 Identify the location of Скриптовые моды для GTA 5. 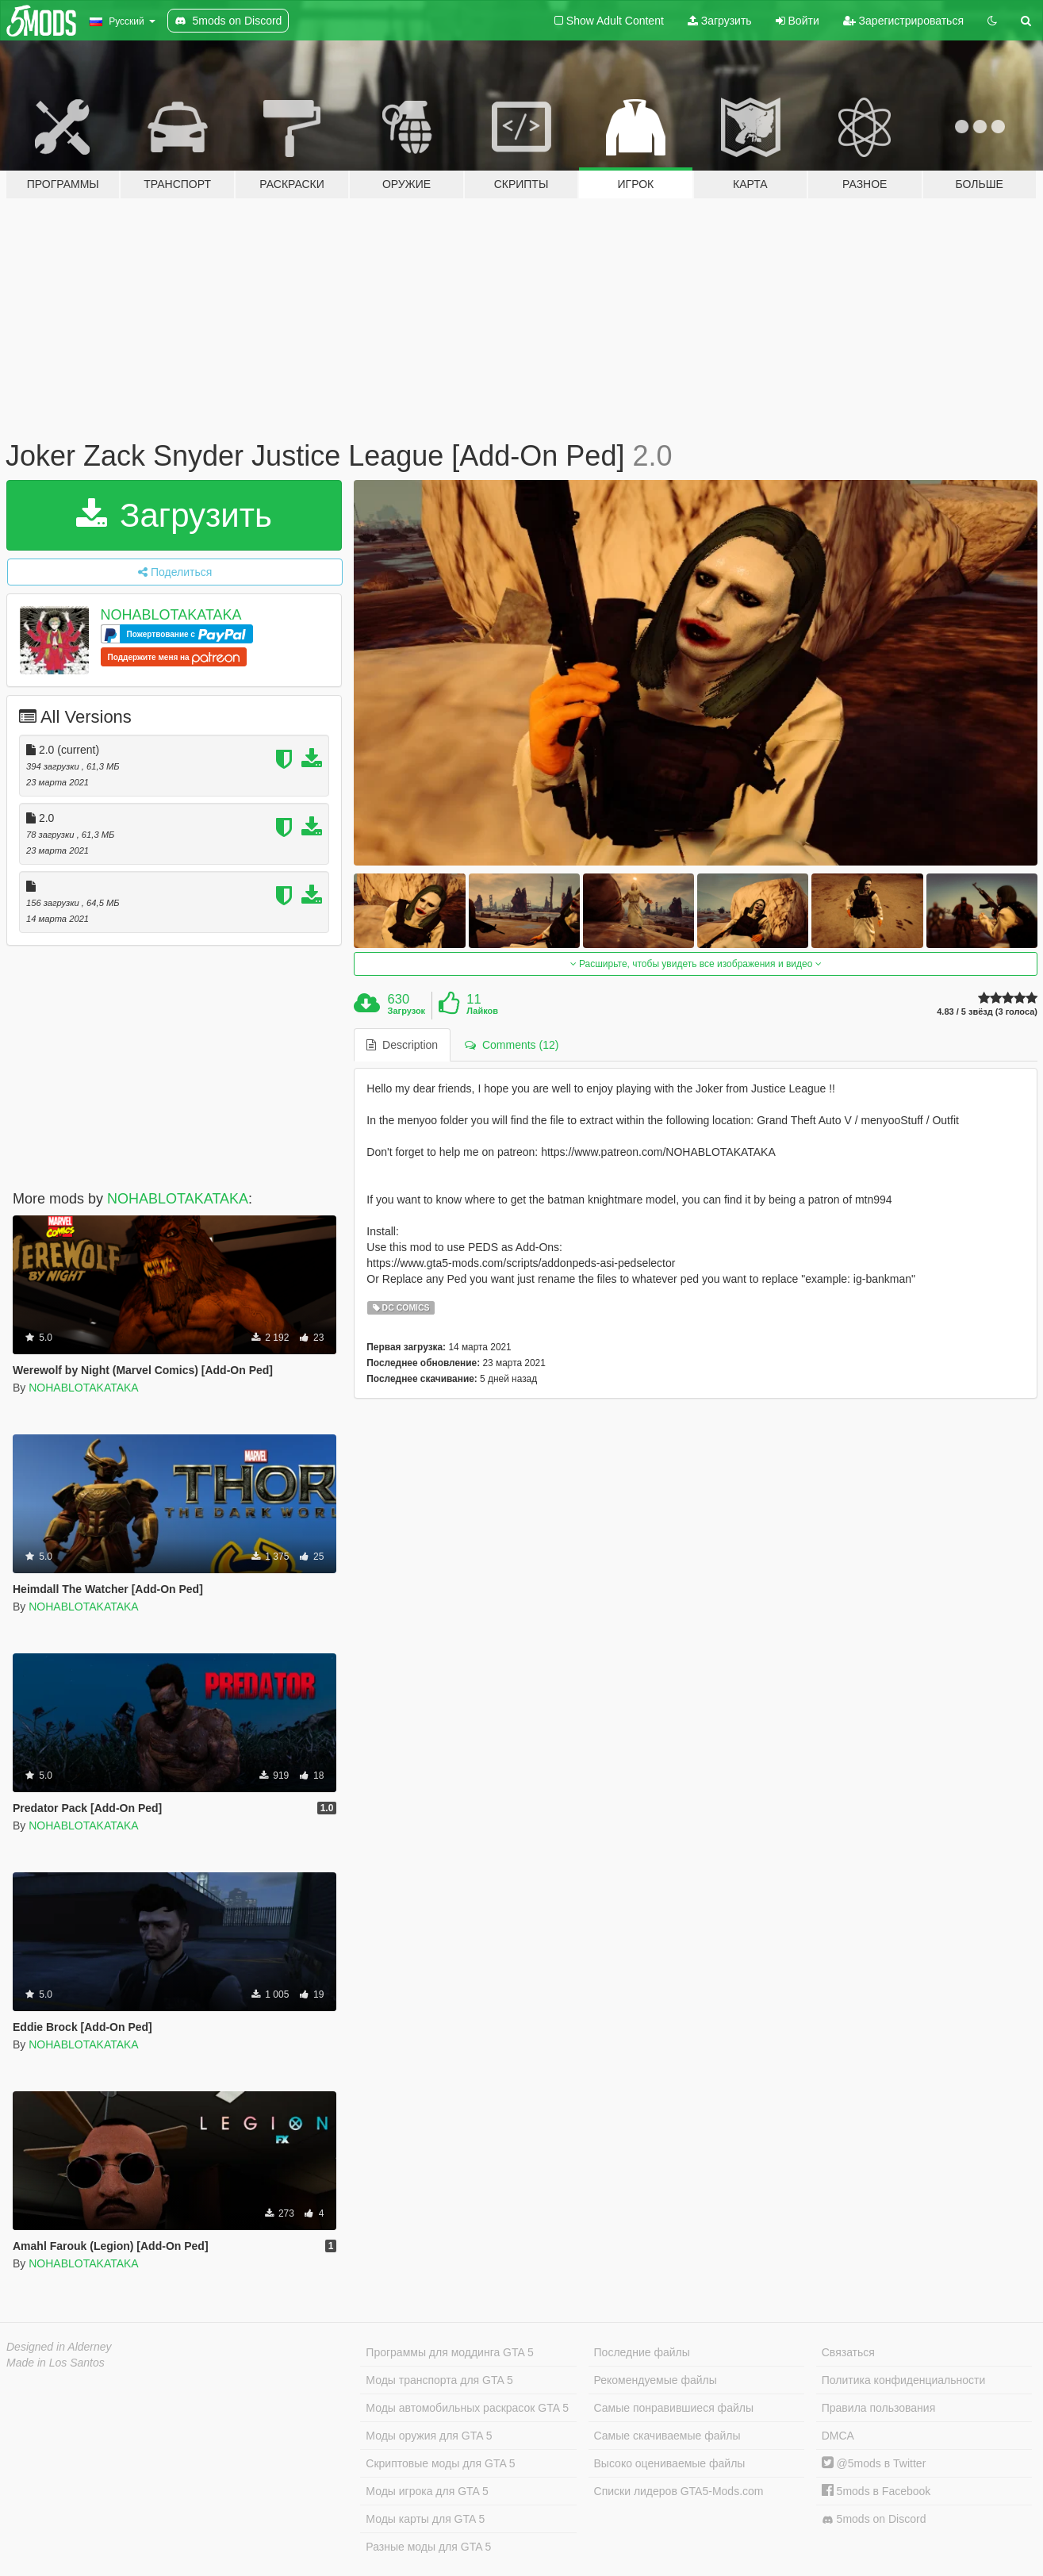
(440, 2463).